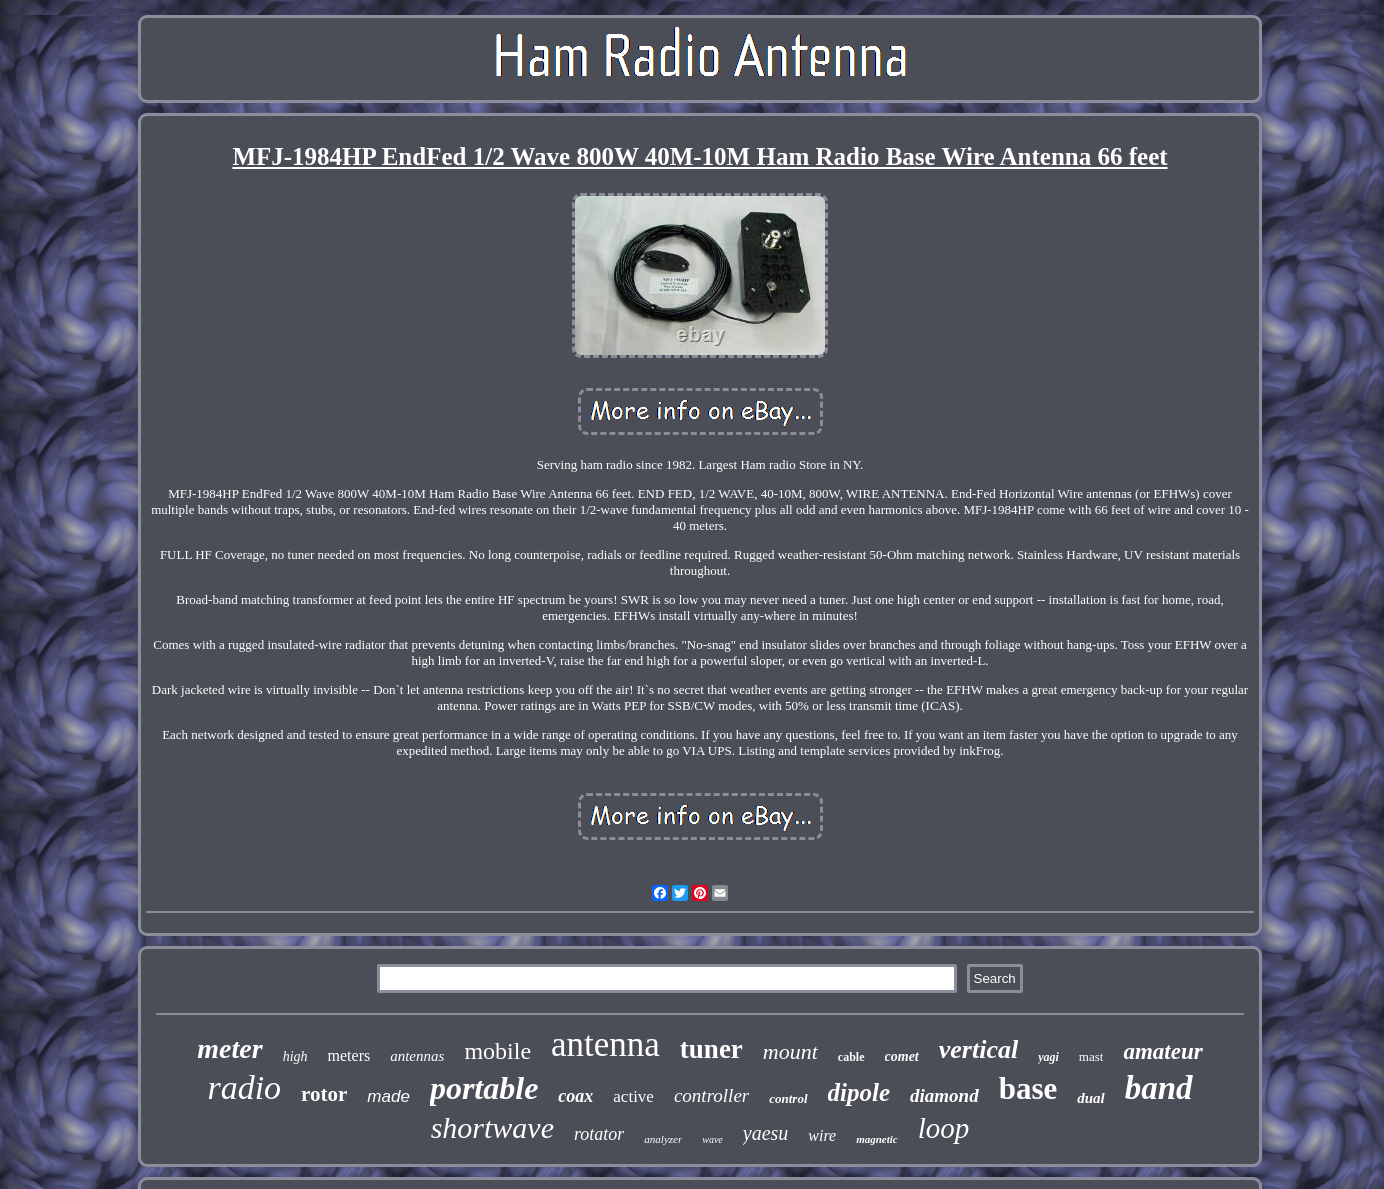  What do you see at coordinates (244, 1087) in the screenshot?
I see `radio` at bounding box center [244, 1087].